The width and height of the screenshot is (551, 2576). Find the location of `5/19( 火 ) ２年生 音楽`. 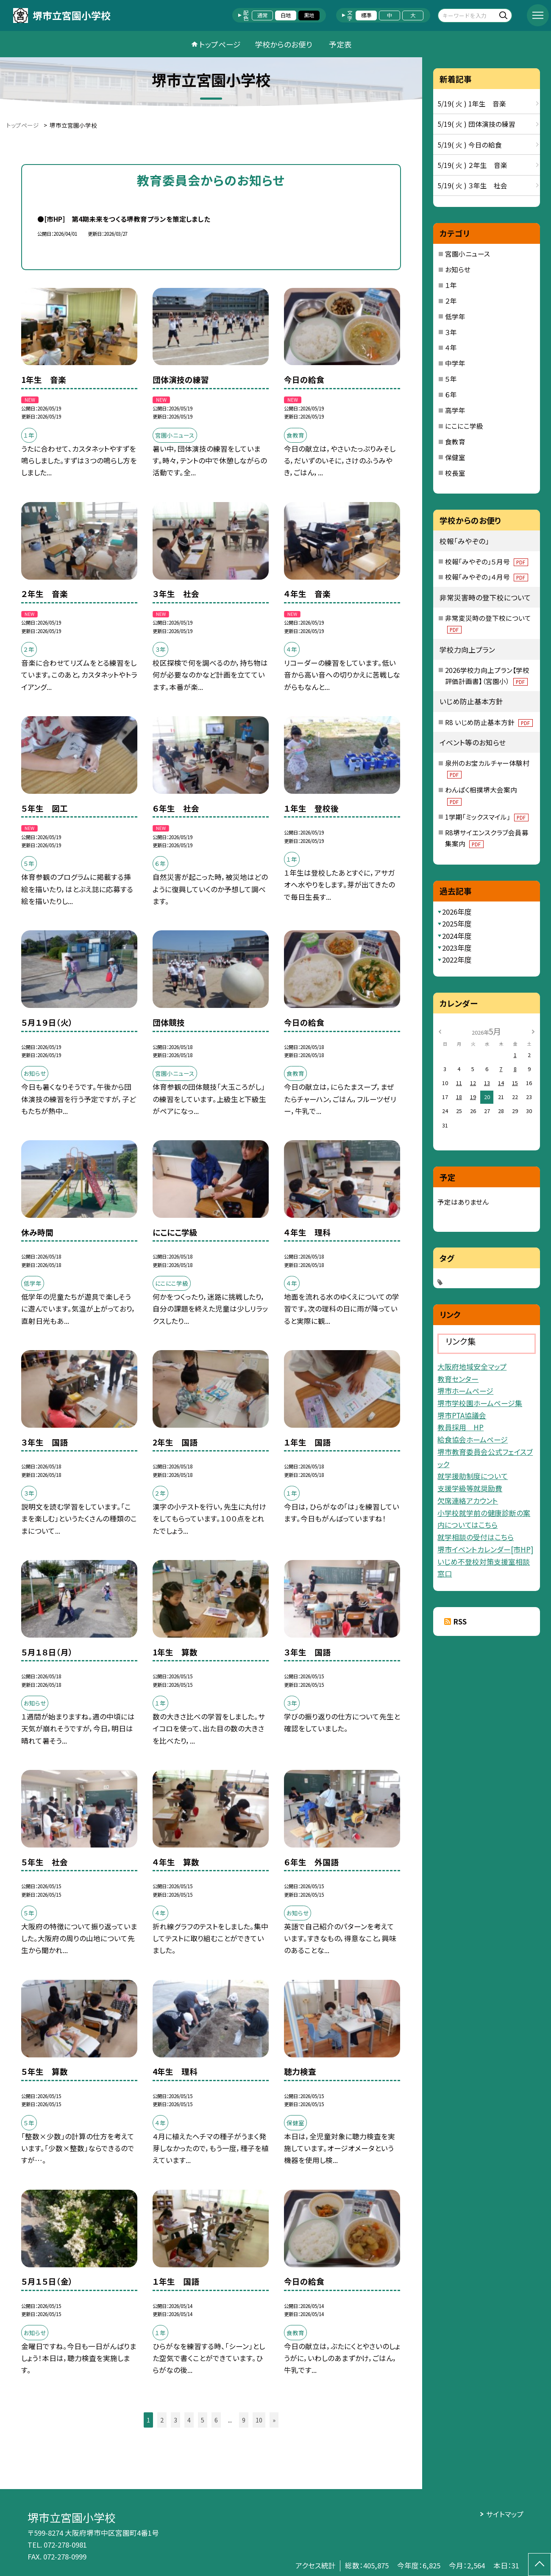

5/19( 火 ) ２年生 音楽 is located at coordinates (472, 165).